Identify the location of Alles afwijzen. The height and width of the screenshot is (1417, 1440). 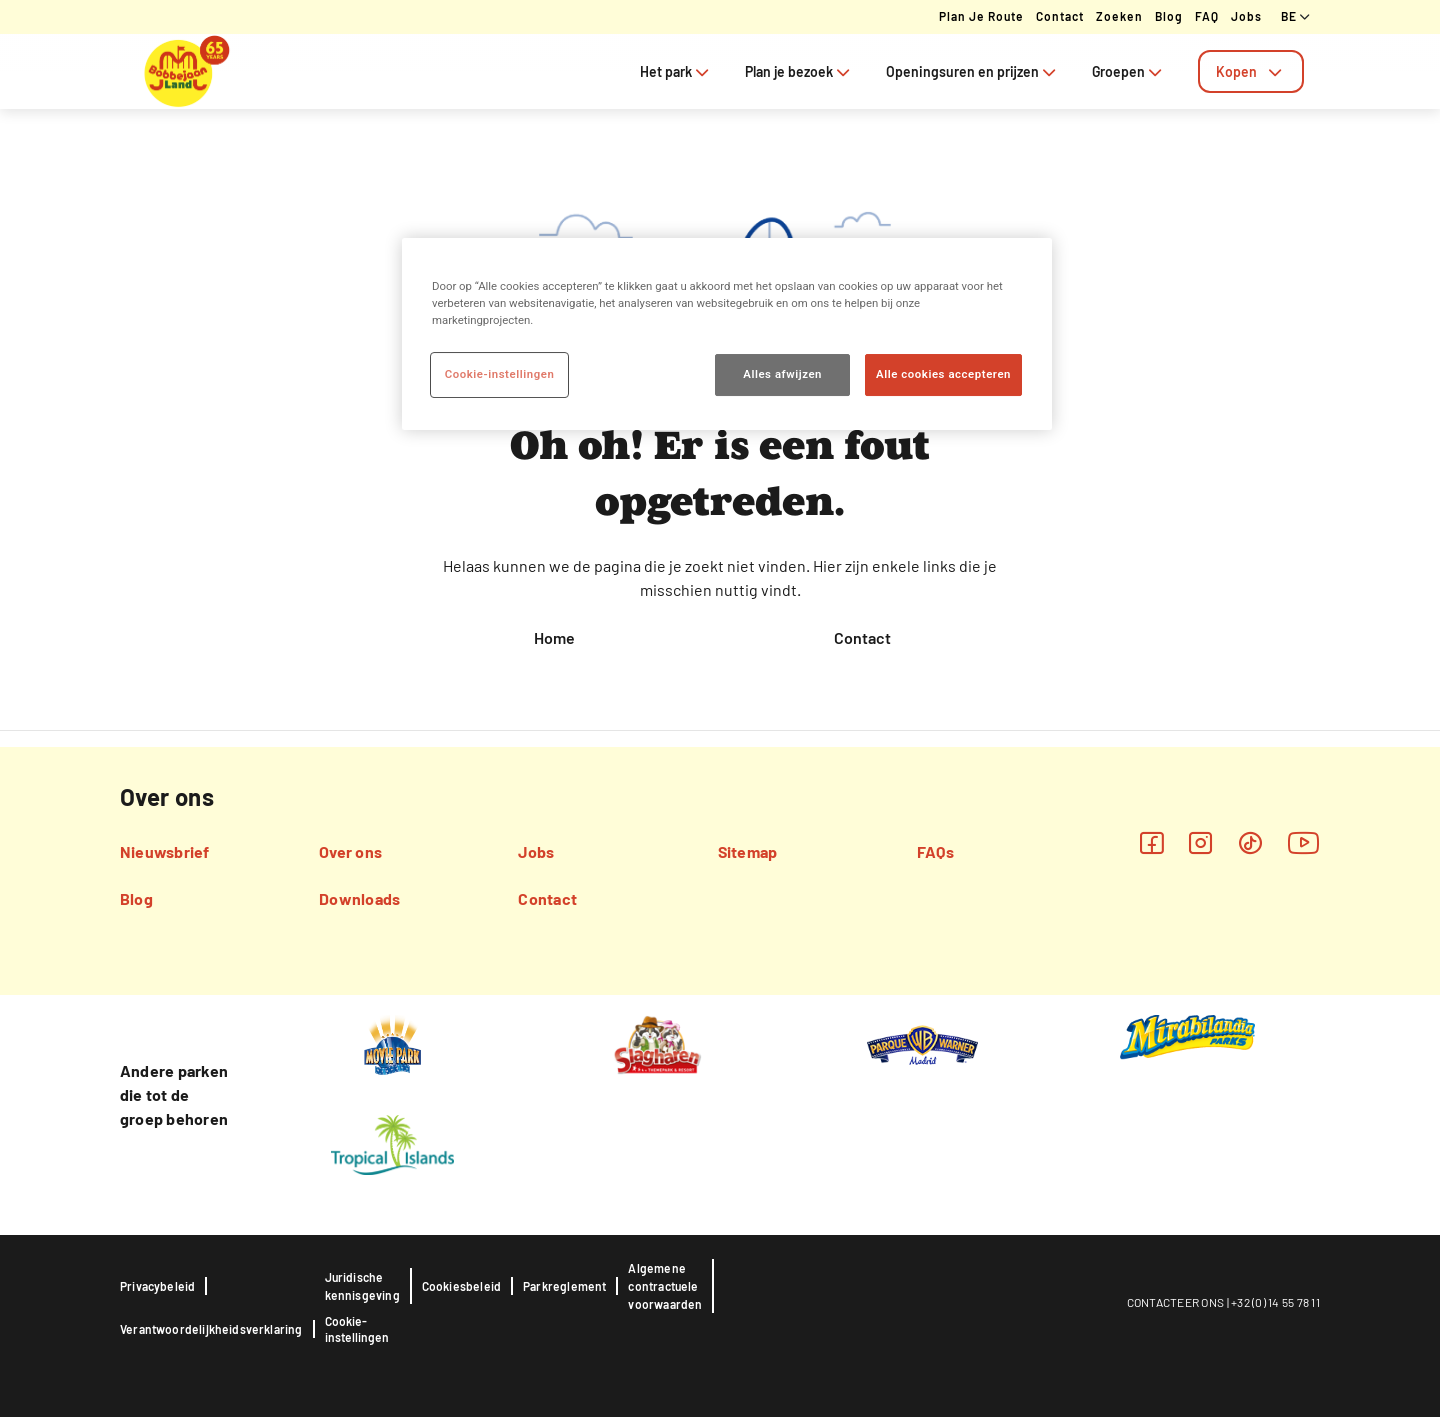
(782, 374).